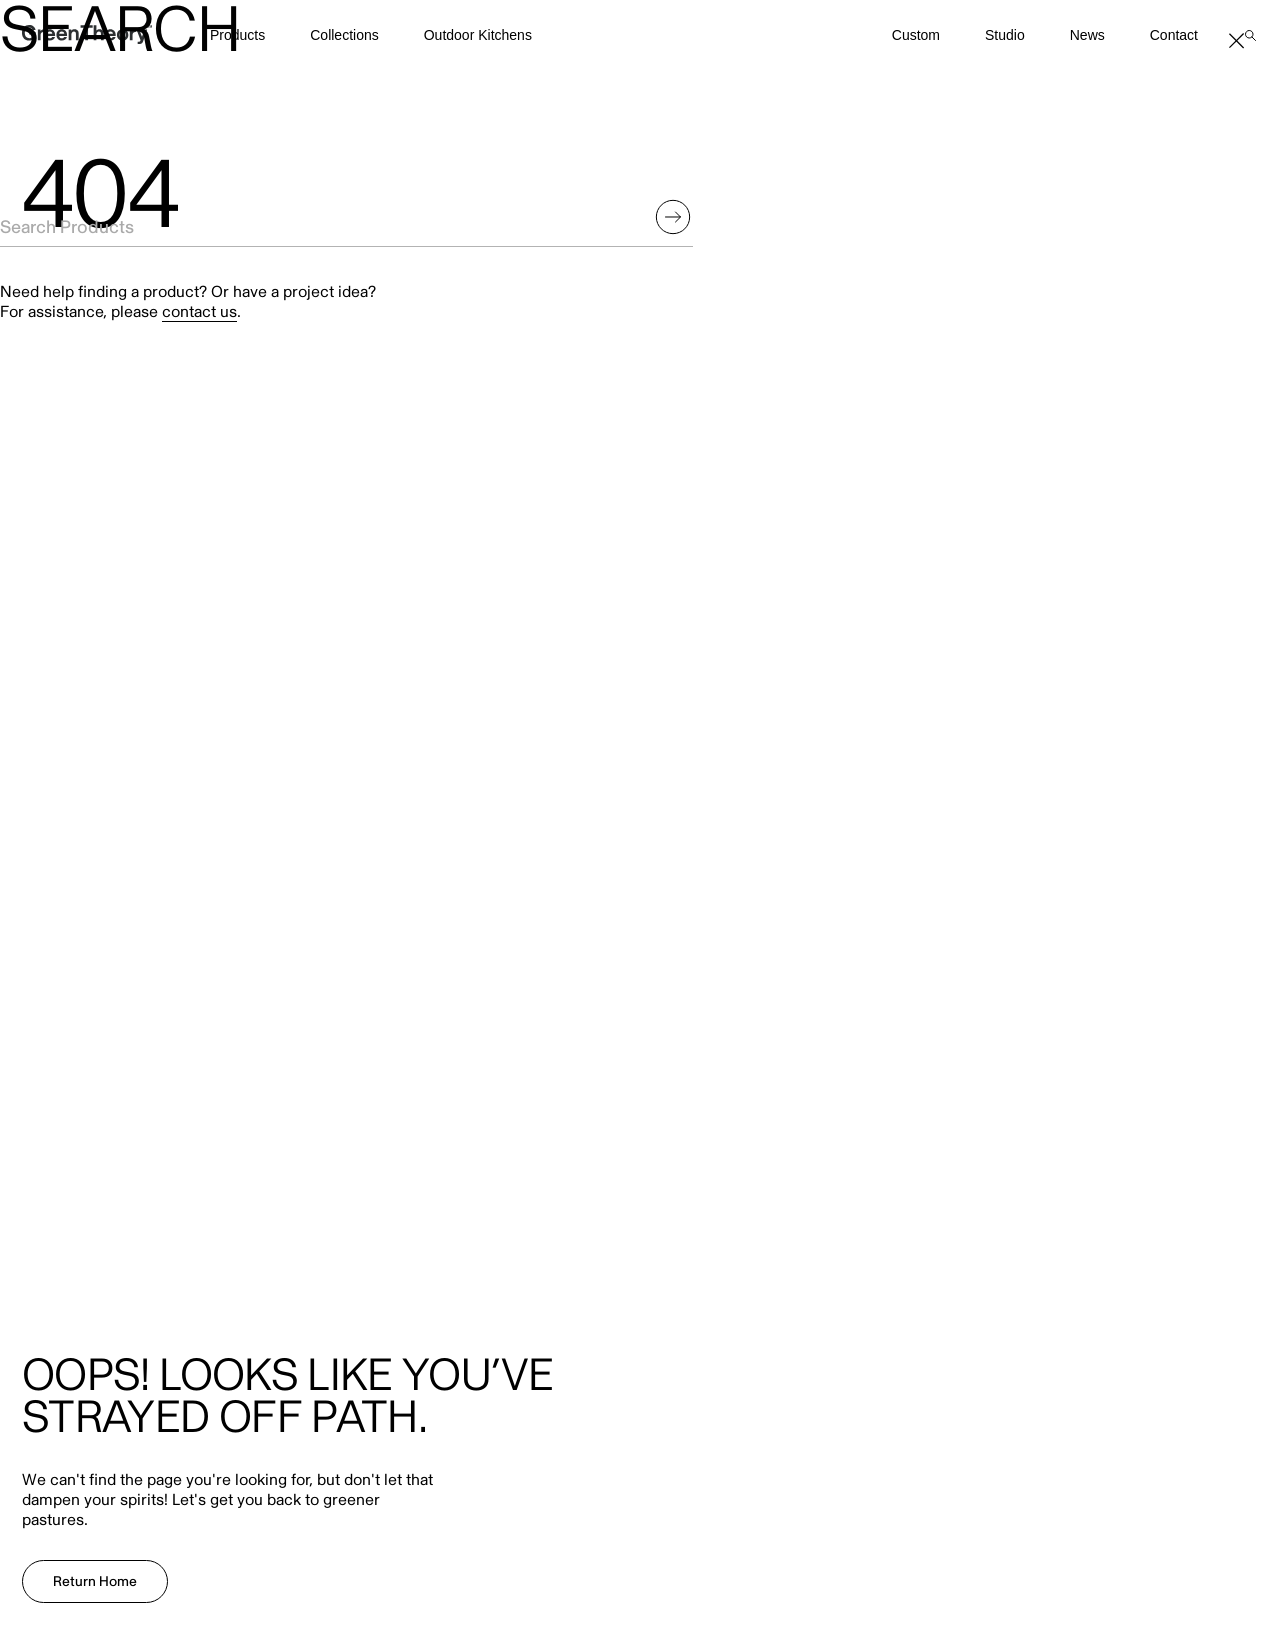 Image resolution: width=1280 pixels, height=1649 pixels. What do you see at coordinates (1005, 35) in the screenshot?
I see `Studio` at bounding box center [1005, 35].